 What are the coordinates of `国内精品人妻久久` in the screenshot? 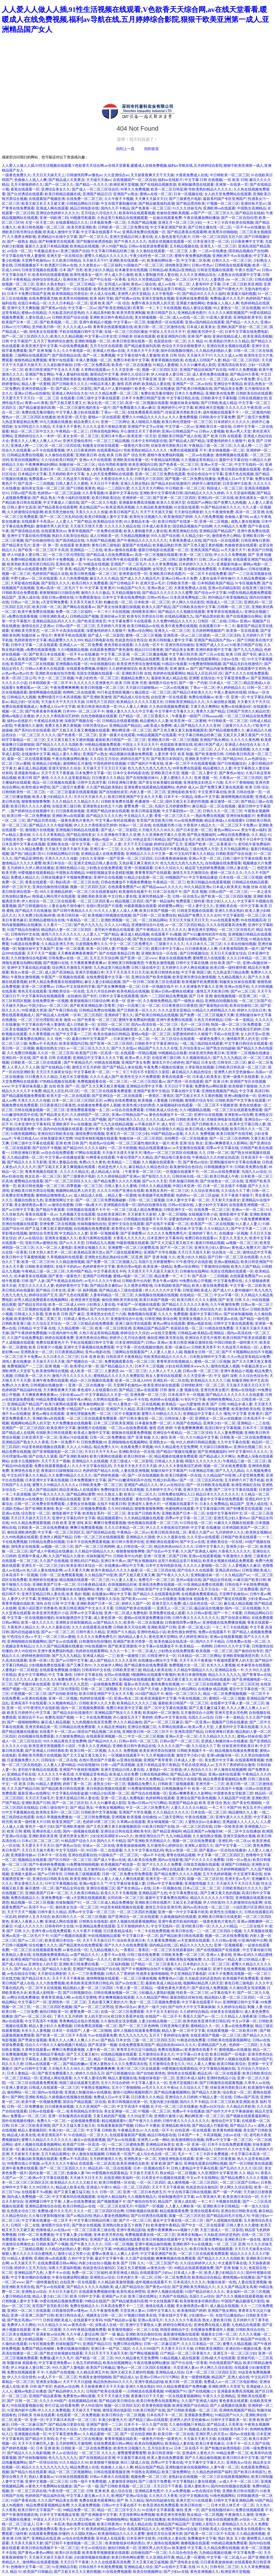 It's located at (132, 1637).